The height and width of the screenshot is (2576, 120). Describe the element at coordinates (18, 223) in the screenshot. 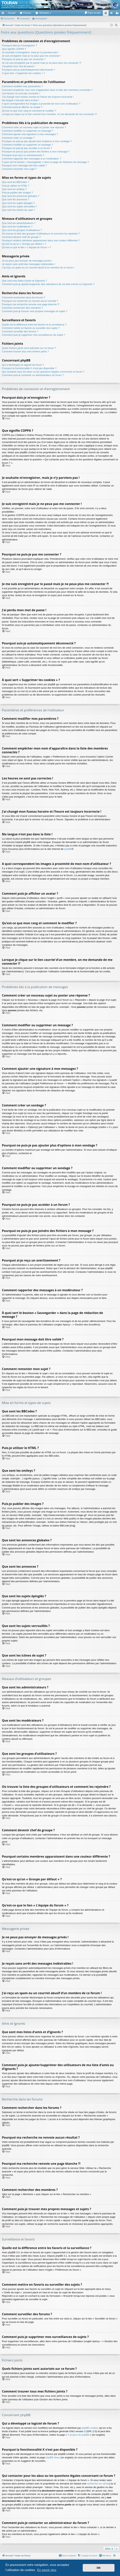

I see `Que sont les administrateurs ?` at that location.